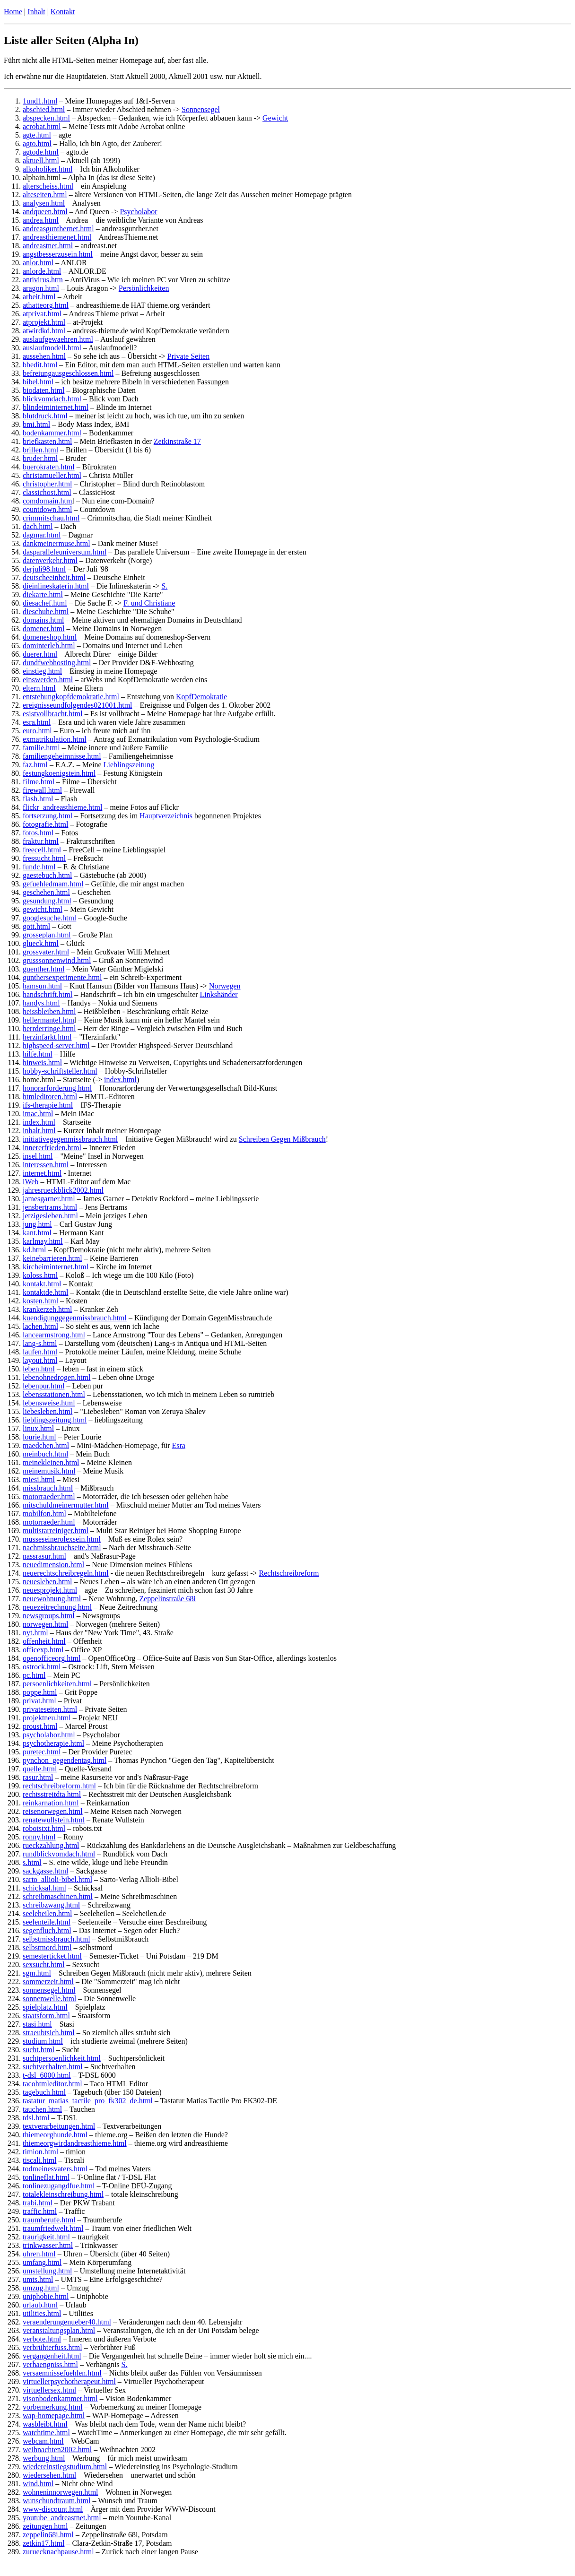  I want to click on tacohtmleditor.html, so click(52, 2084).